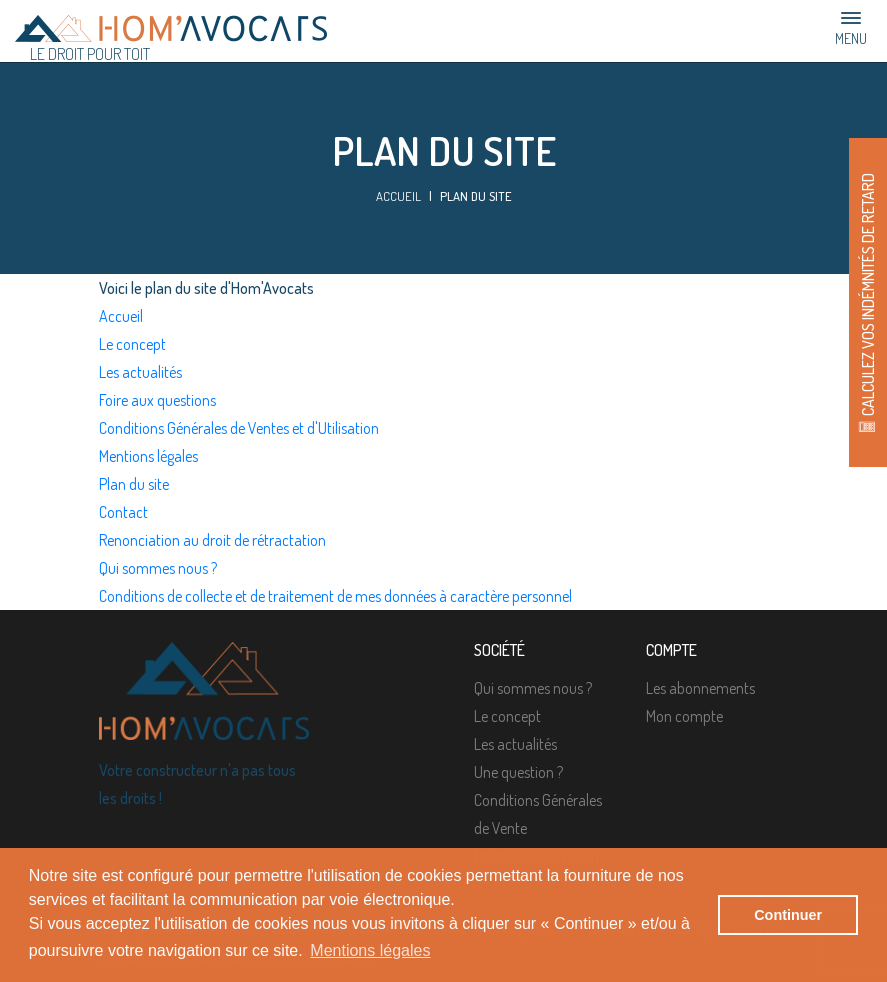  I want to click on Les abonnements, so click(700, 688).